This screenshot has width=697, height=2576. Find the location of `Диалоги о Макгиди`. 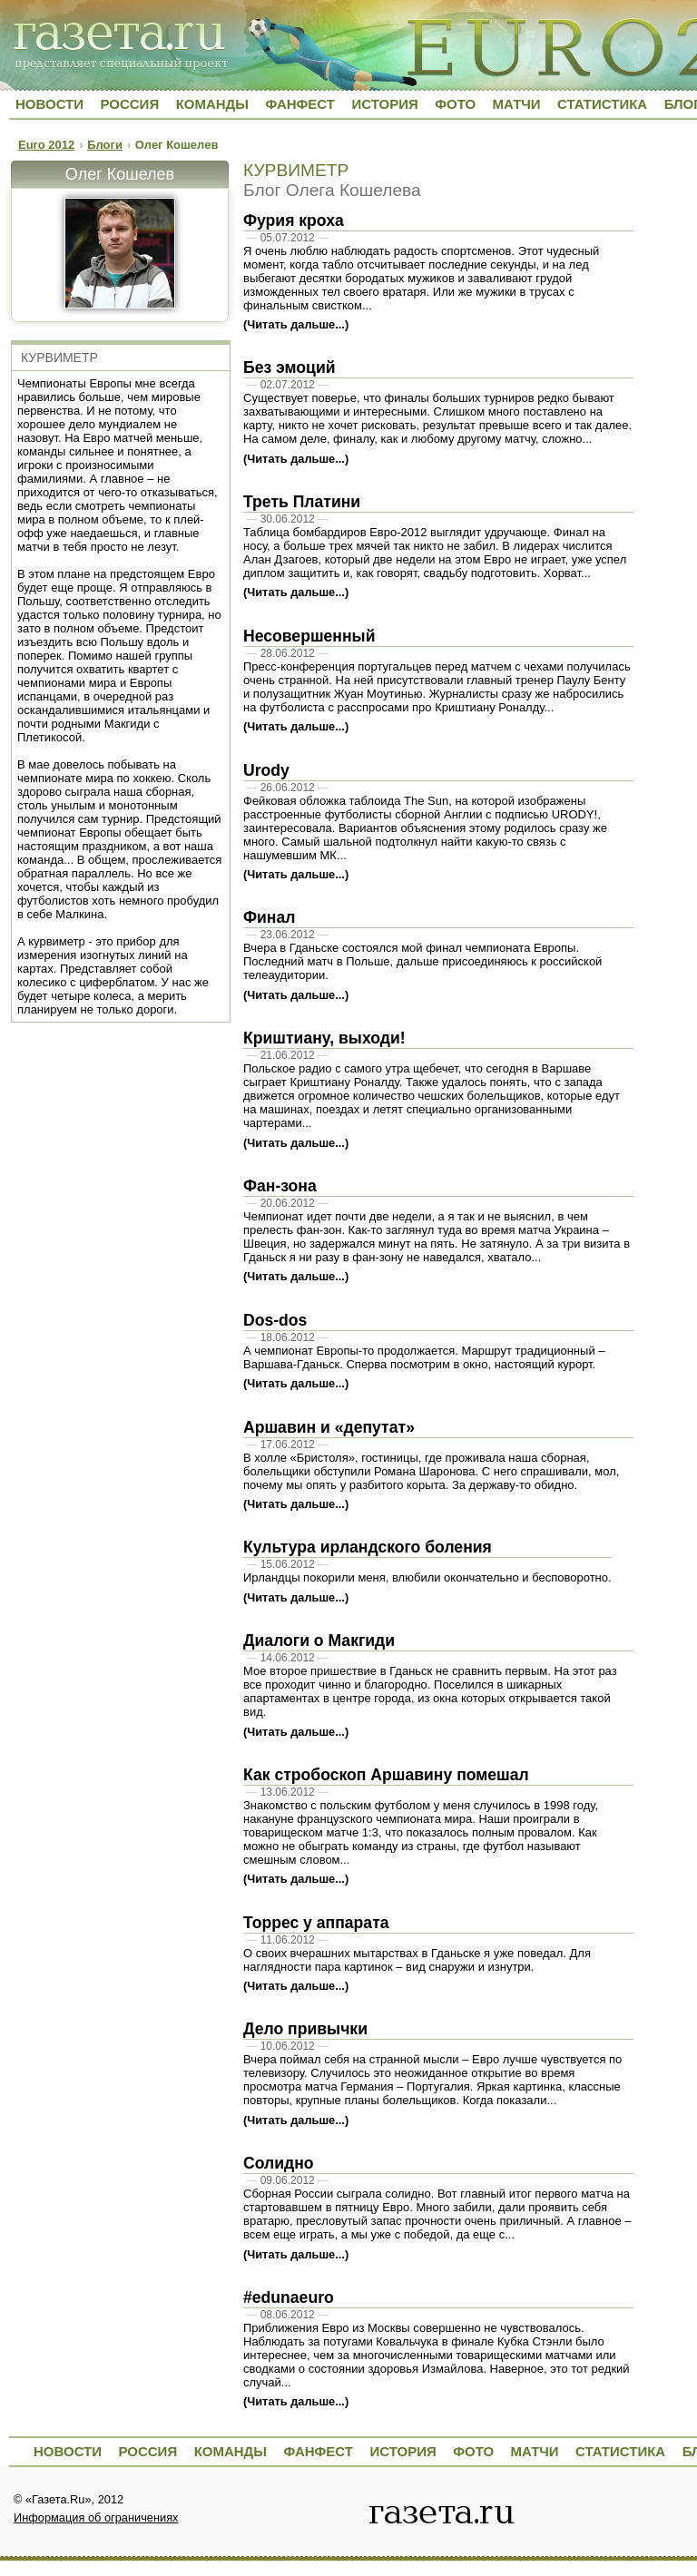

Диалоги о Макгиди is located at coordinates (319, 1640).